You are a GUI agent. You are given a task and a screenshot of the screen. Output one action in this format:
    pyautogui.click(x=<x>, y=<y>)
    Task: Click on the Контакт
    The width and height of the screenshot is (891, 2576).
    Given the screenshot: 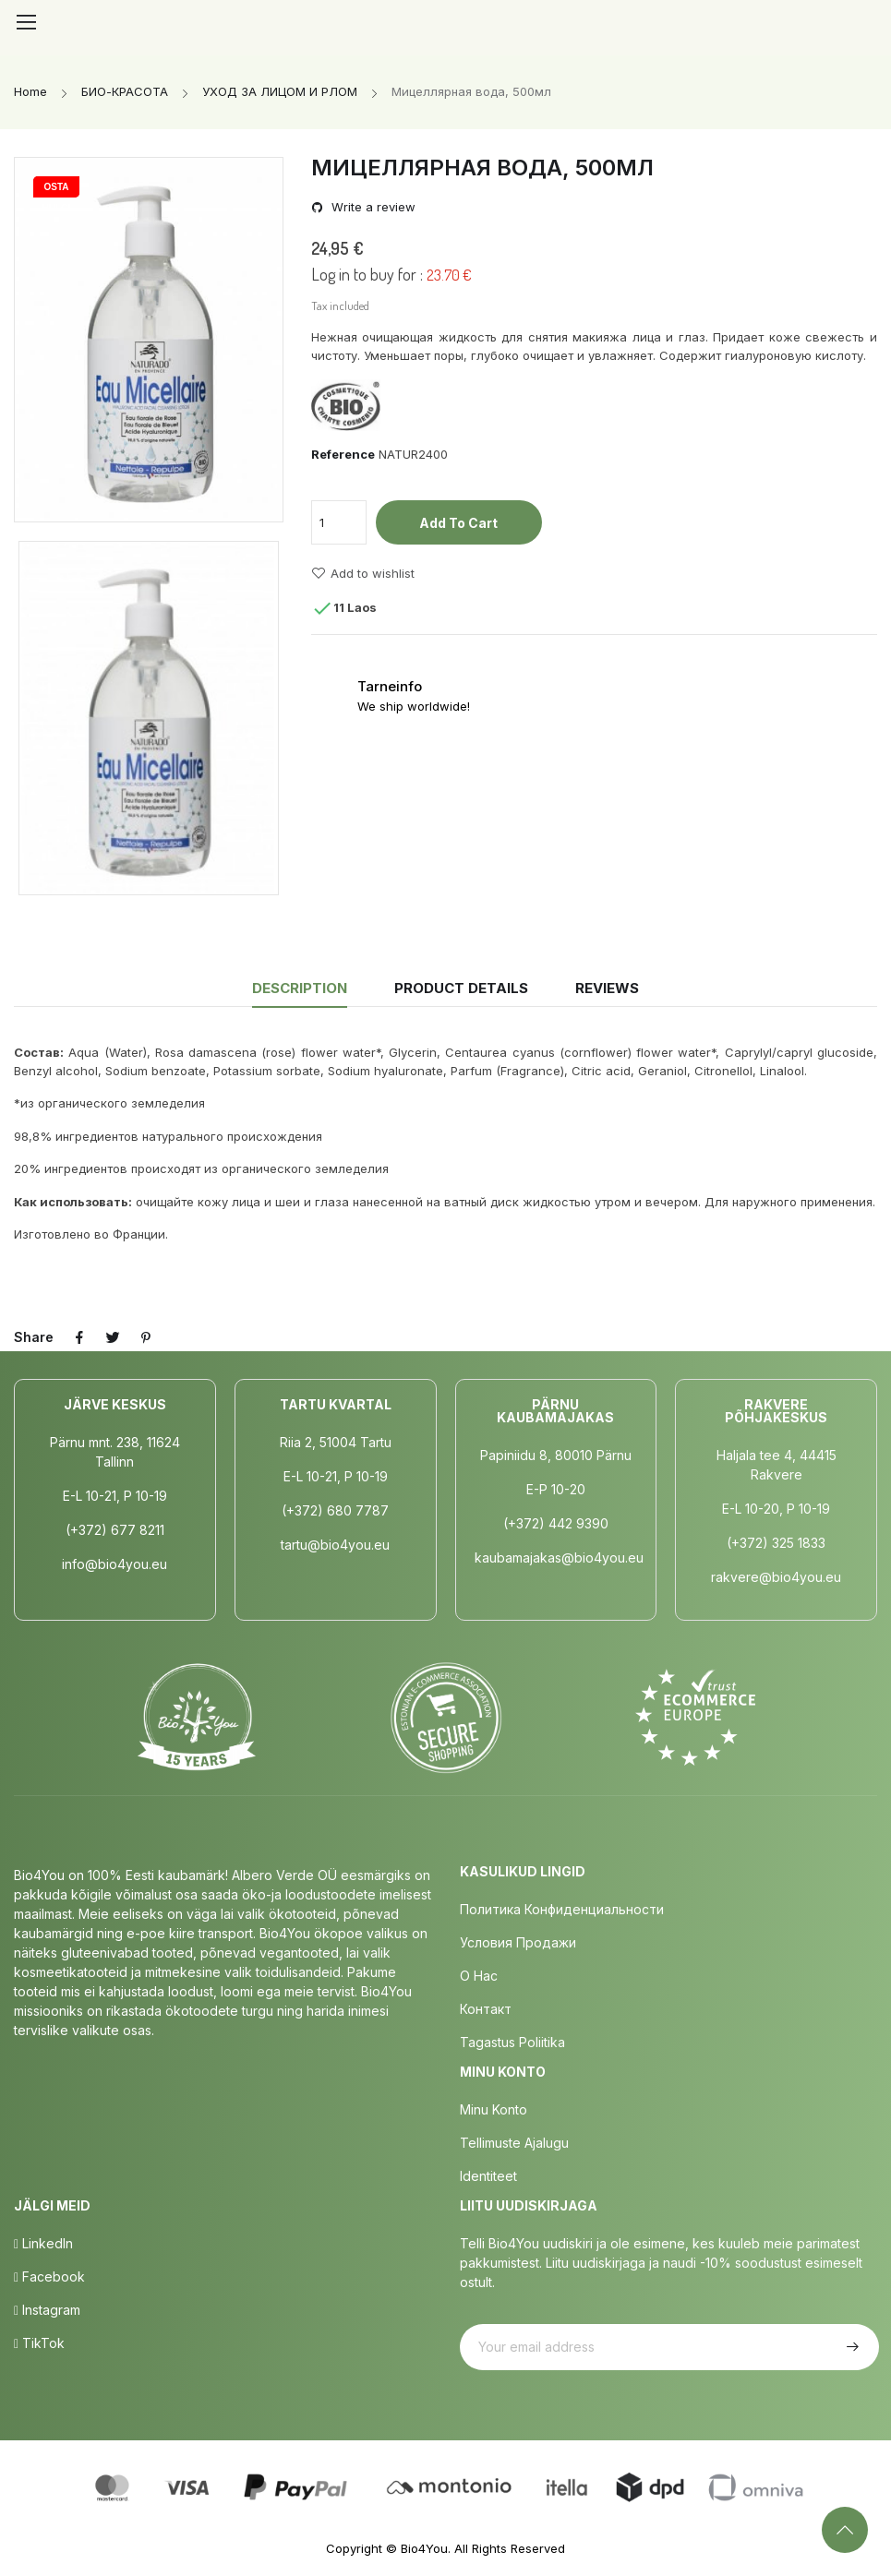 What is the action you would take?
    pyautogui.click(x=486, y=2009)
    